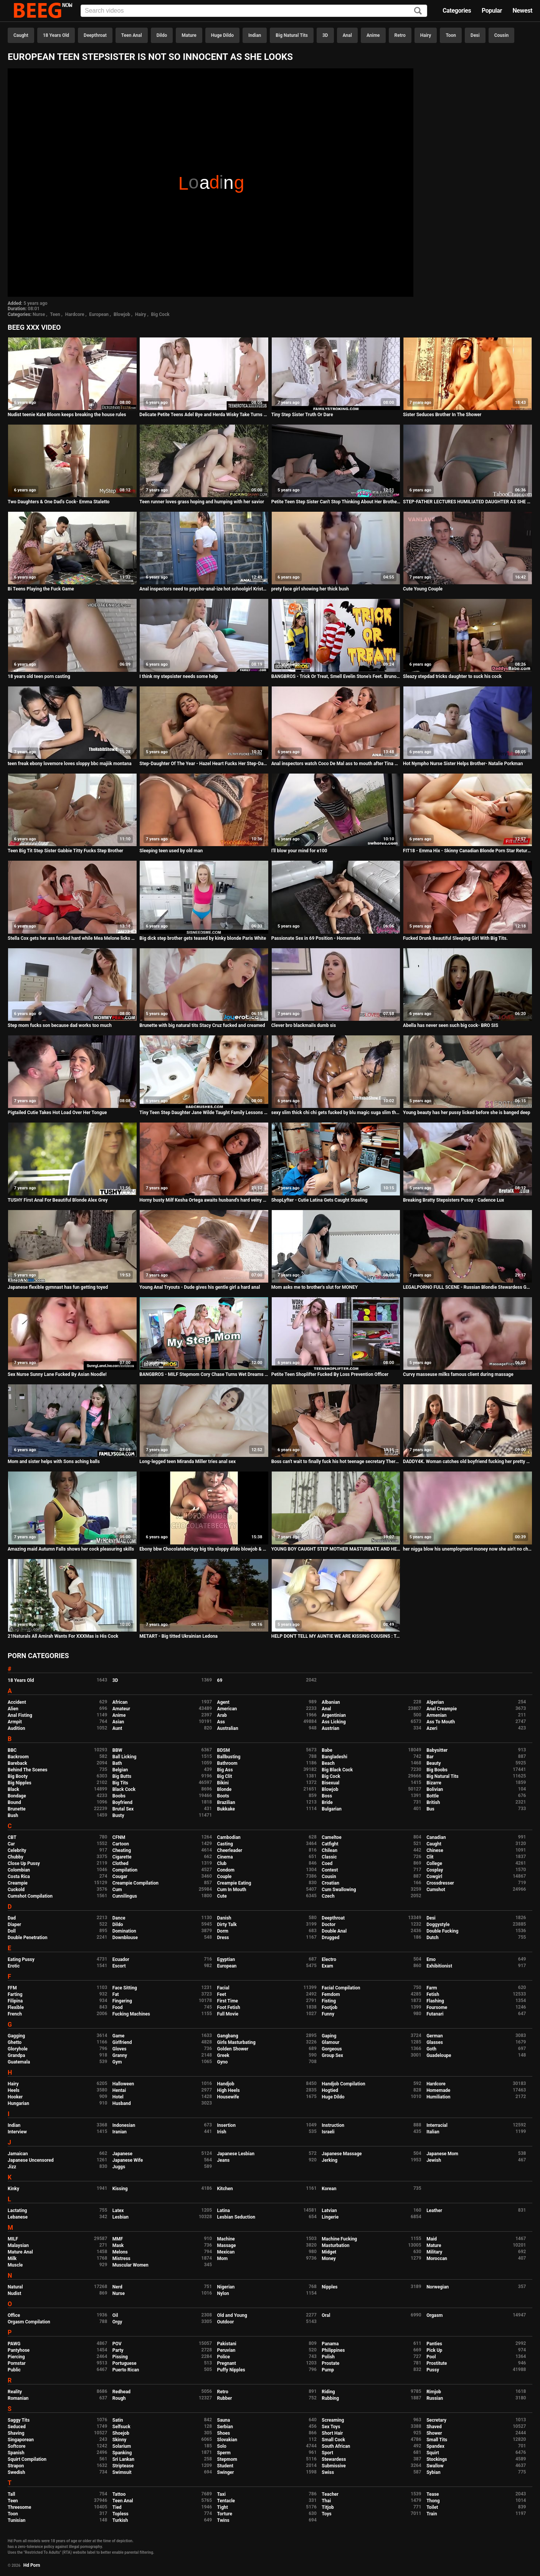 The width and height of the screenshot is (540, 2576). What do you see at coordinates (117, 1750) in the screenshot?
I see `BBW` at bounding box center [117, 1750].